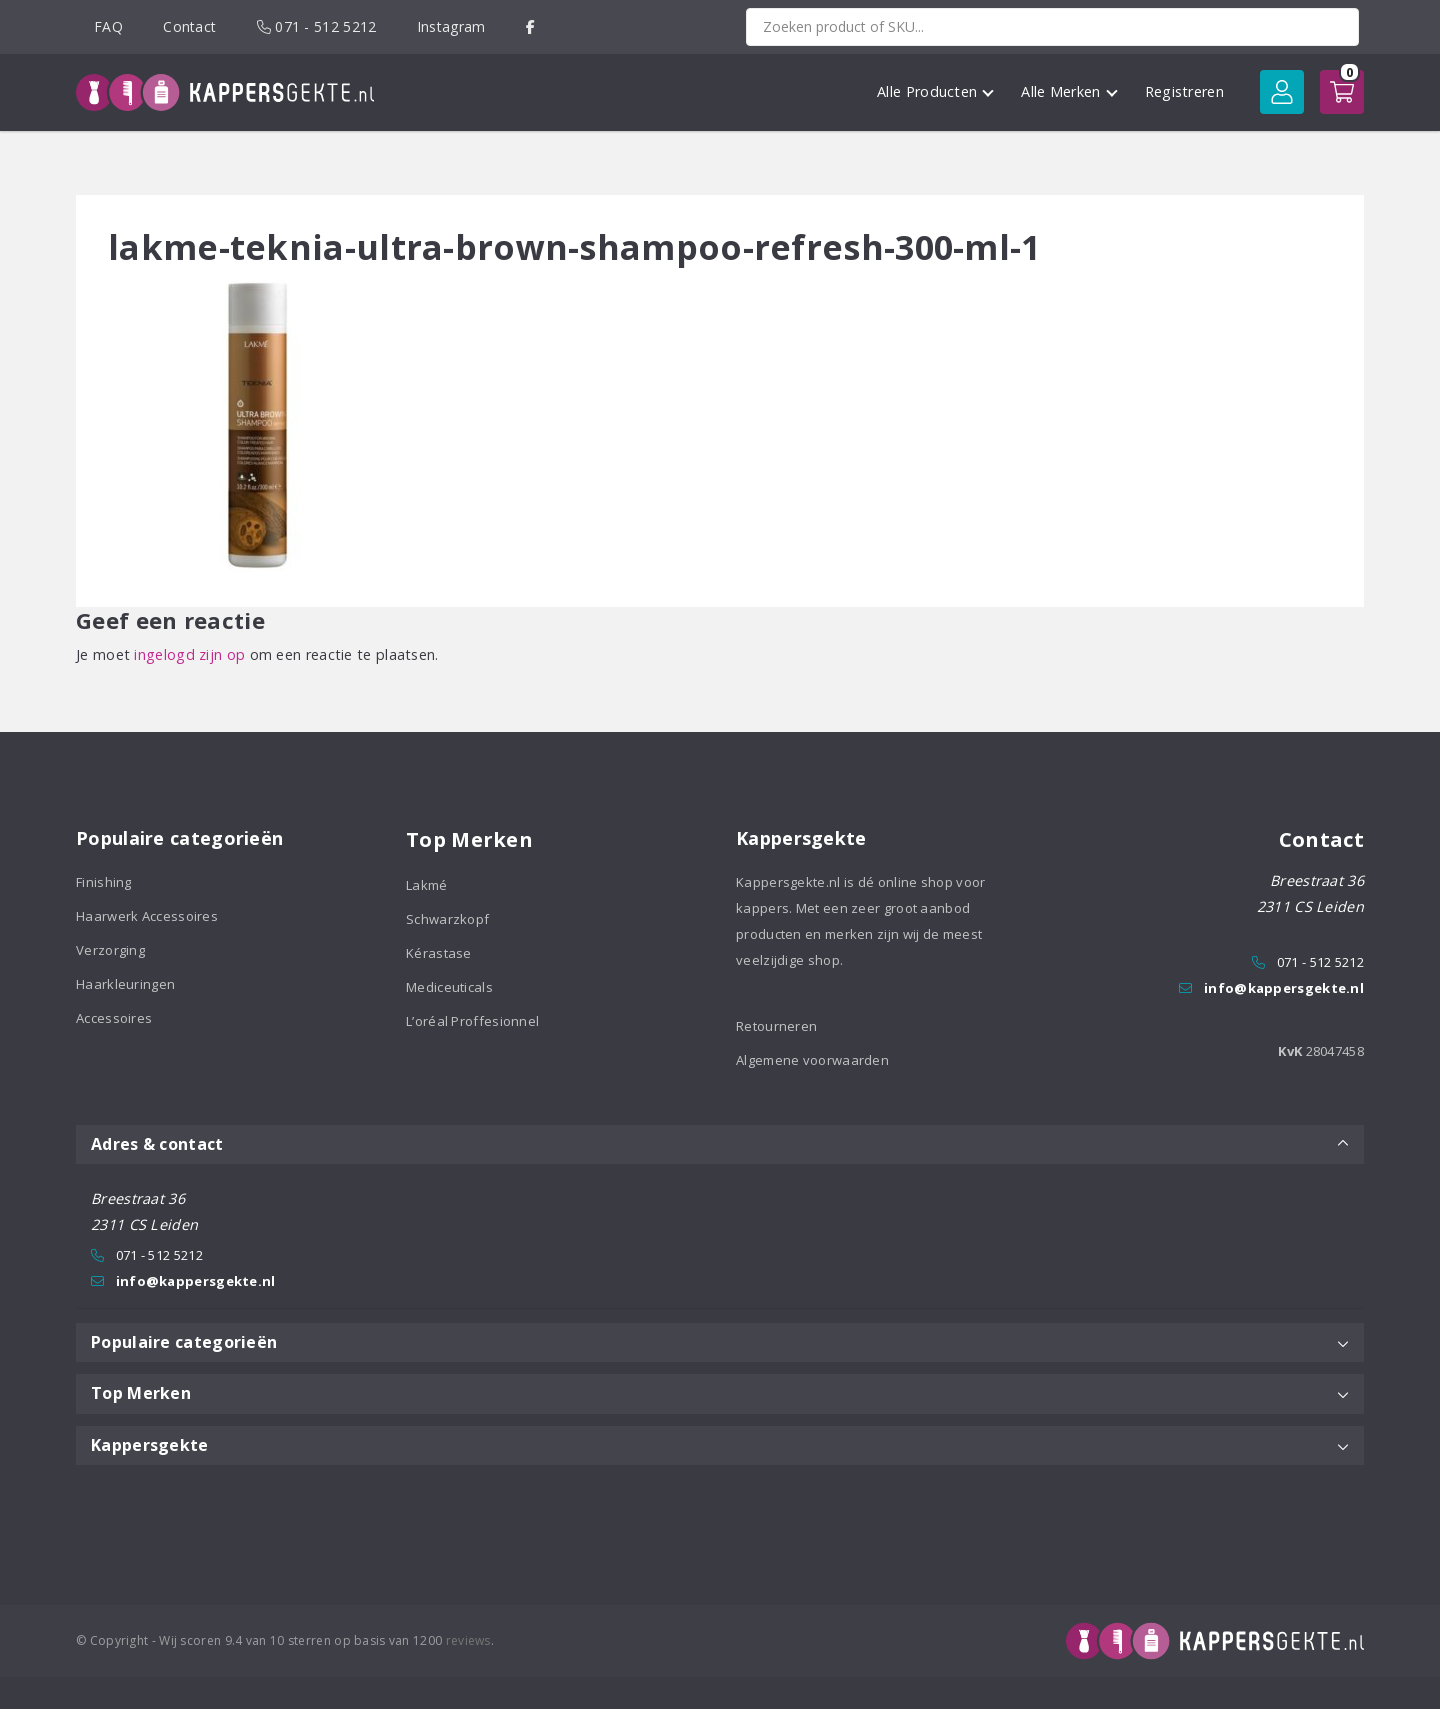 This screenshot has width=1440, height=1709. I want to click on ingelogd zijn op, so click(189, 654).